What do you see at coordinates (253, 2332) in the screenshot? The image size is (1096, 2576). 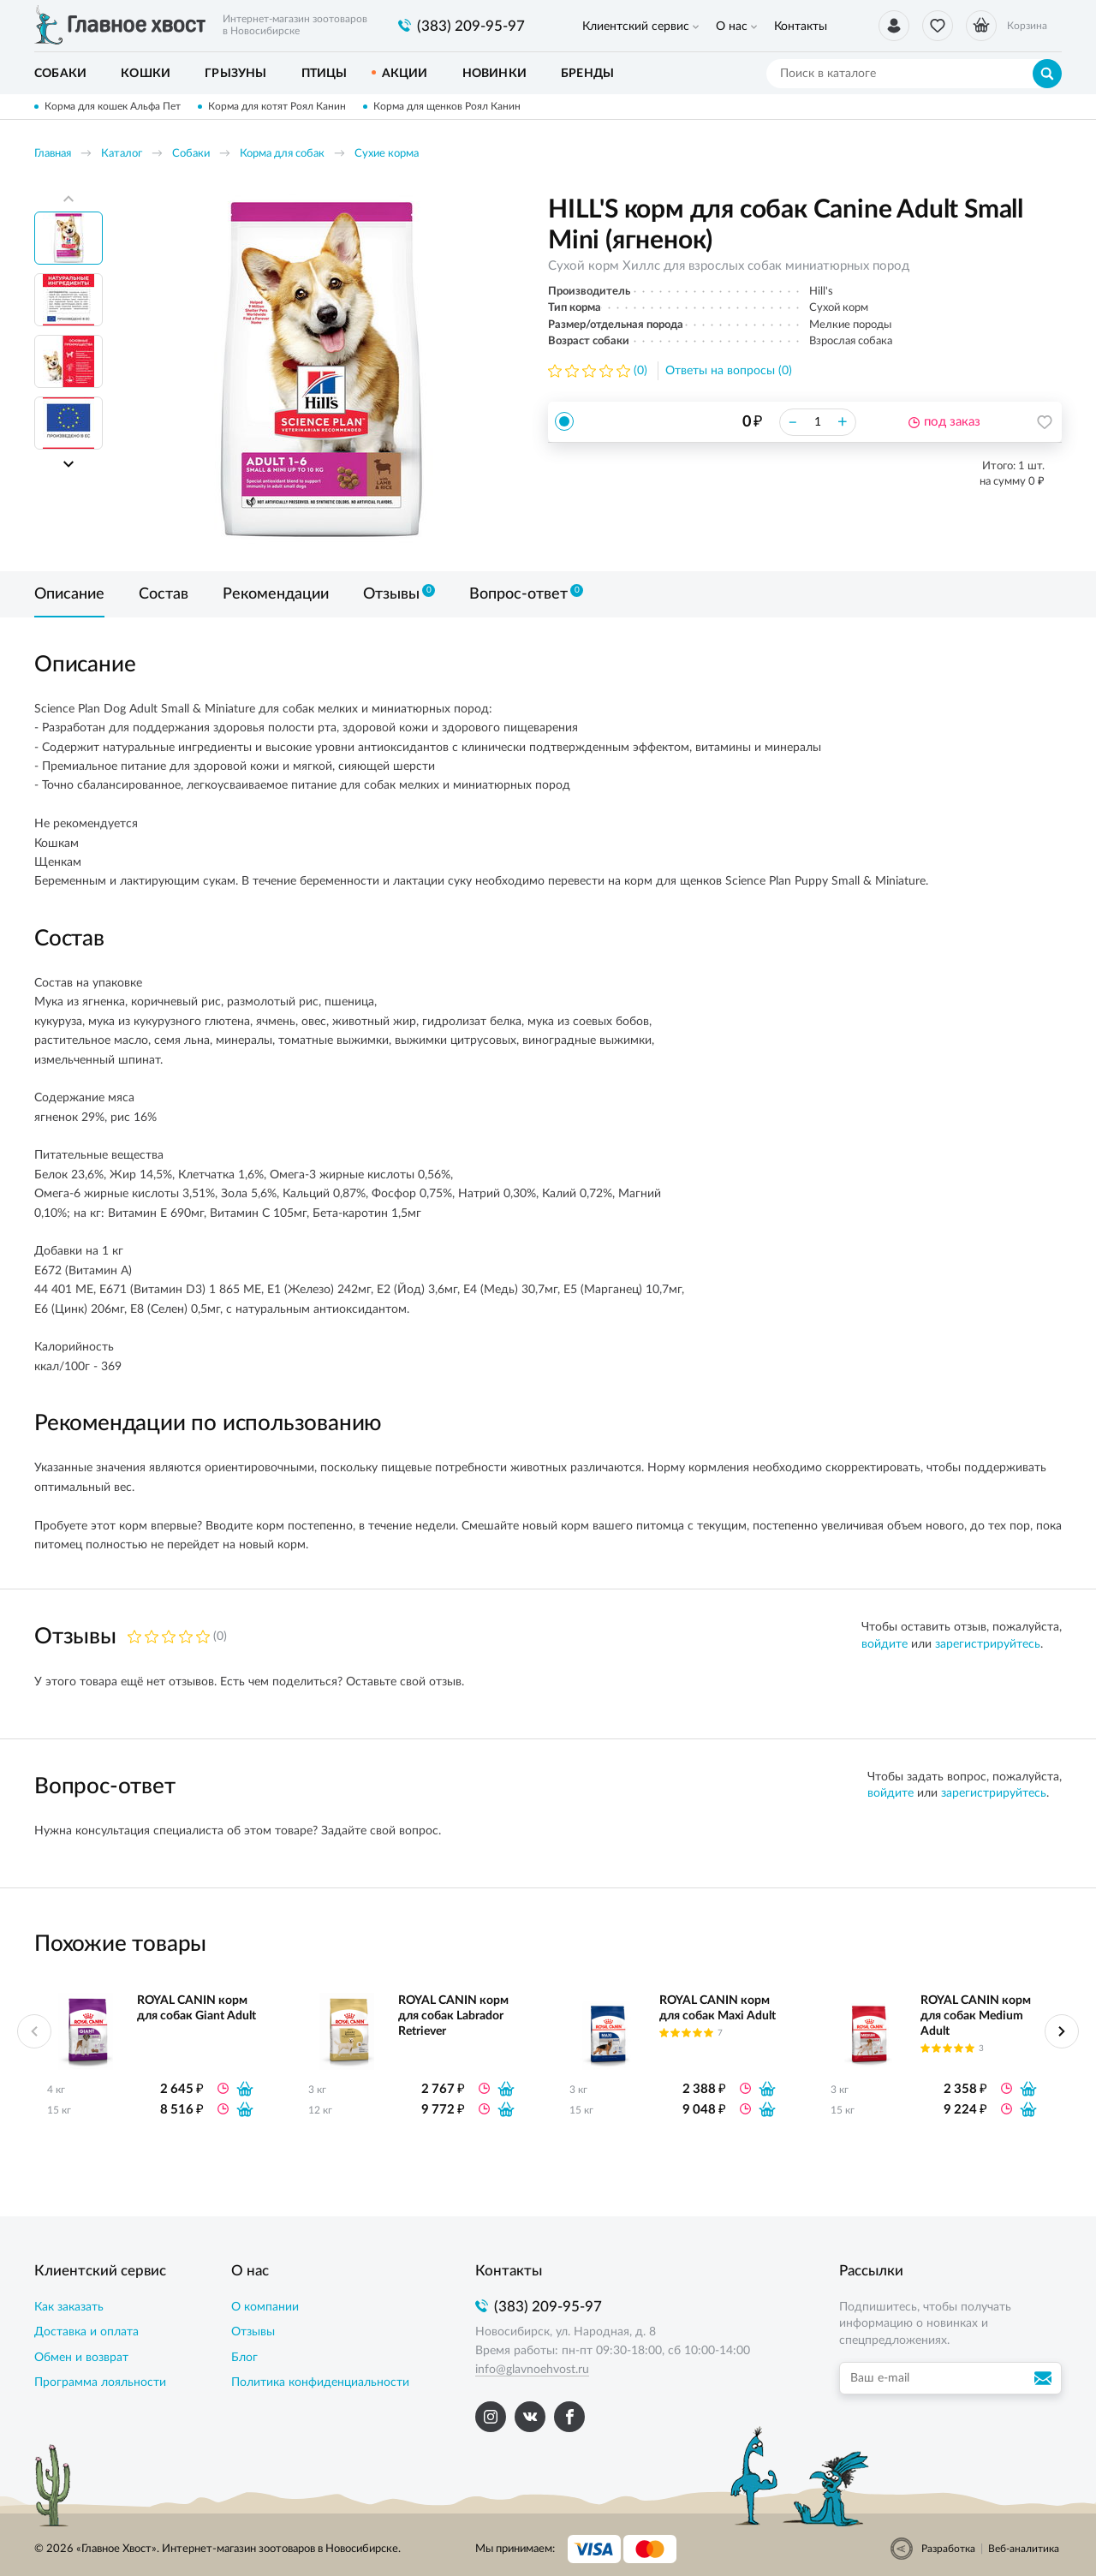 I see `Отзывы` at bounding box center [253, 2332].